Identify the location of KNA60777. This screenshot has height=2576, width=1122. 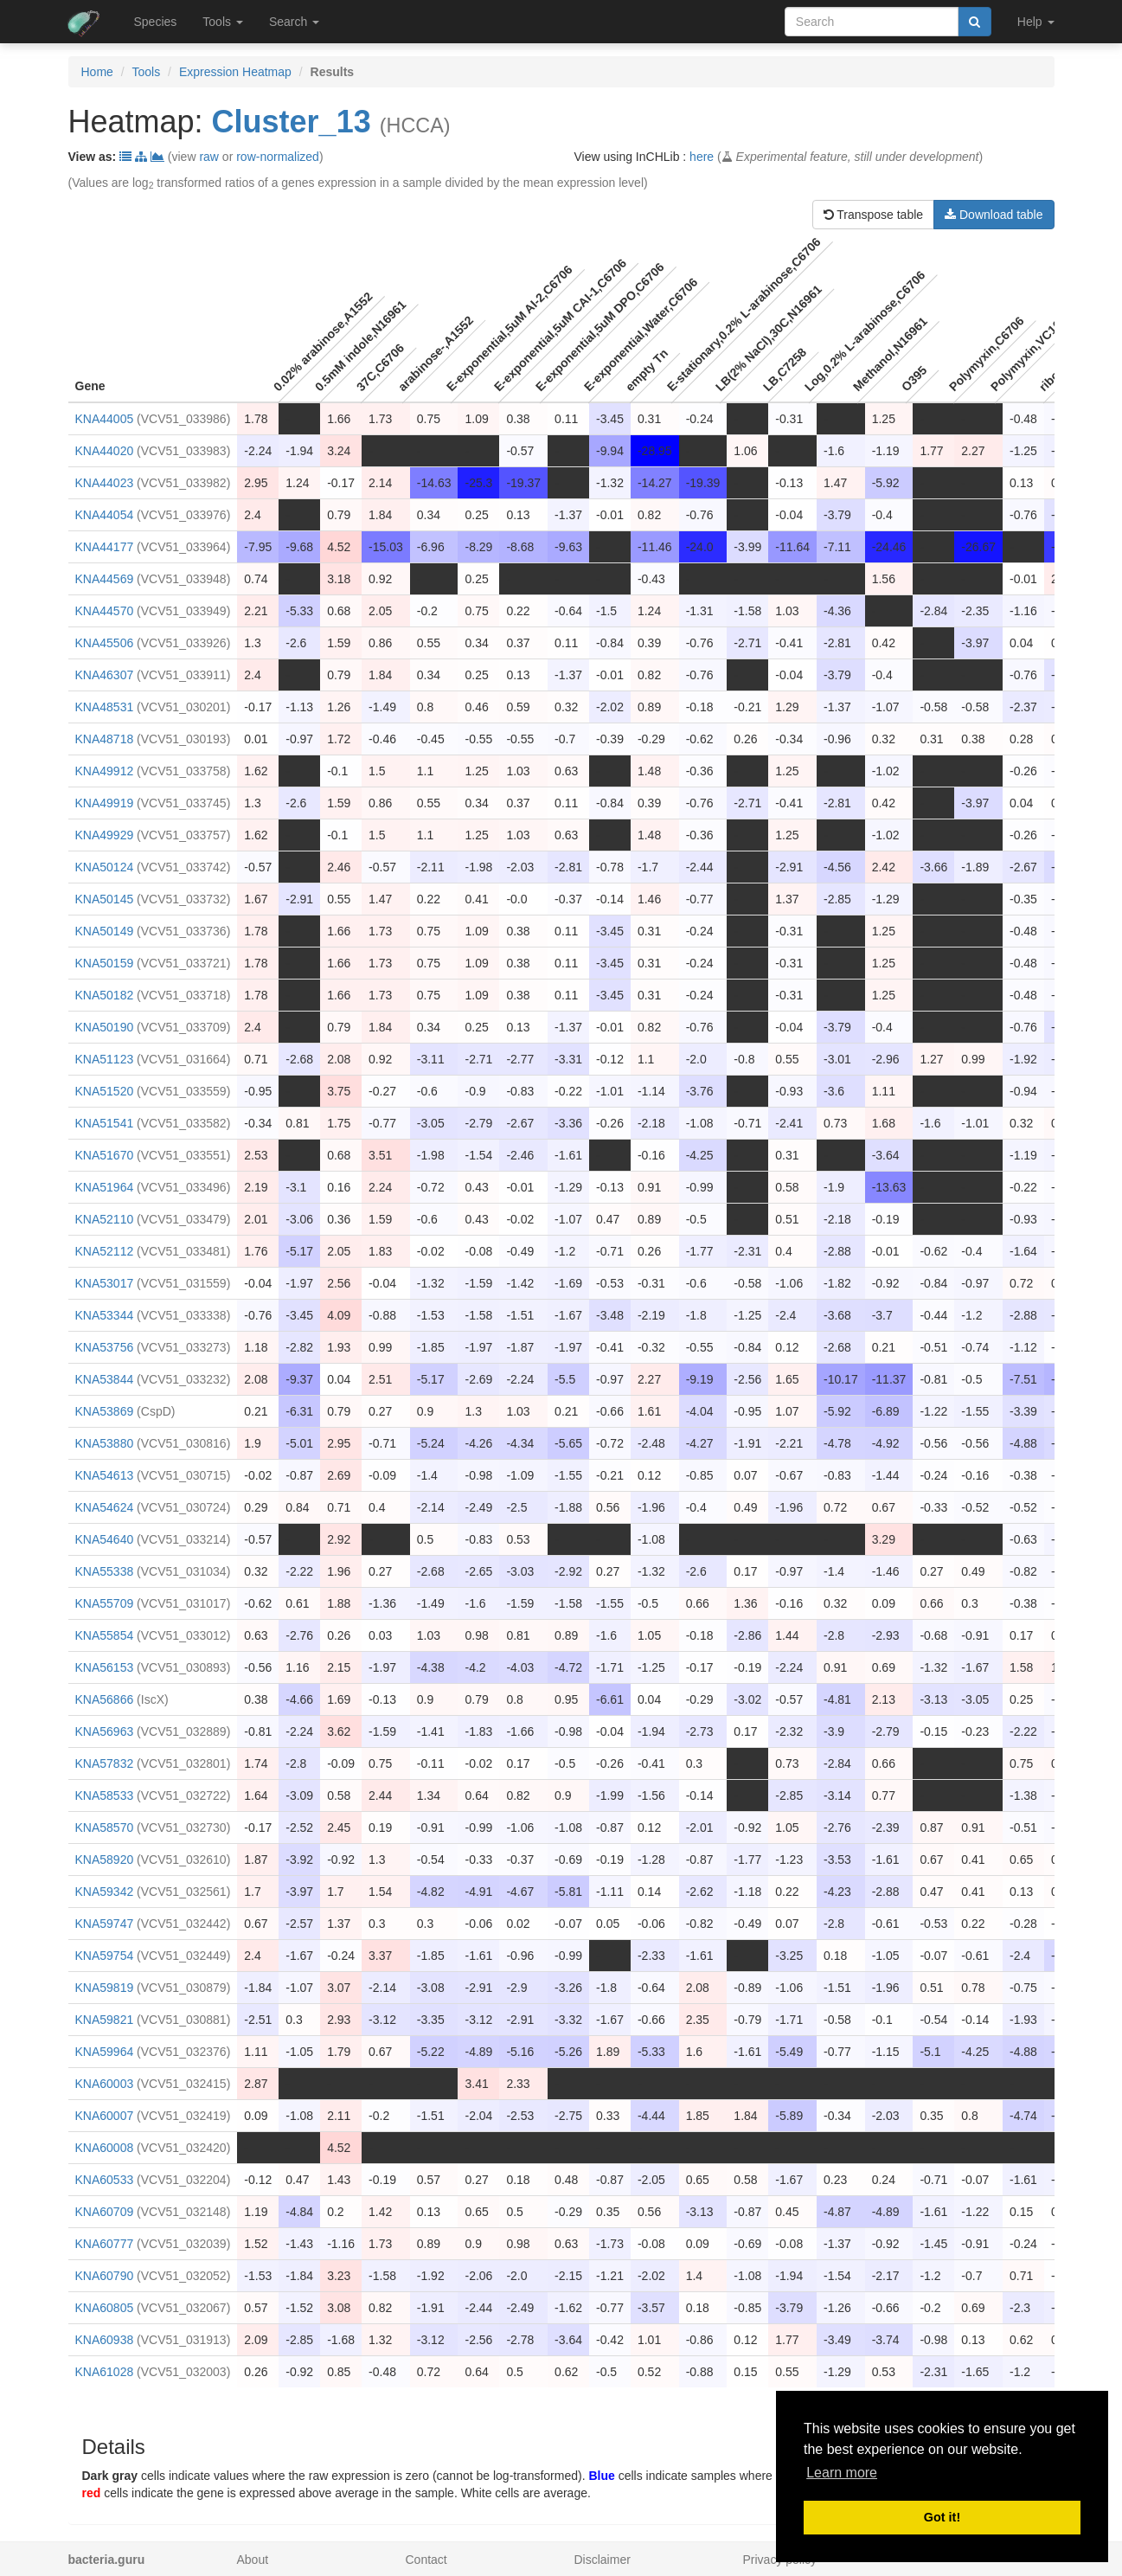
(104, 2244).